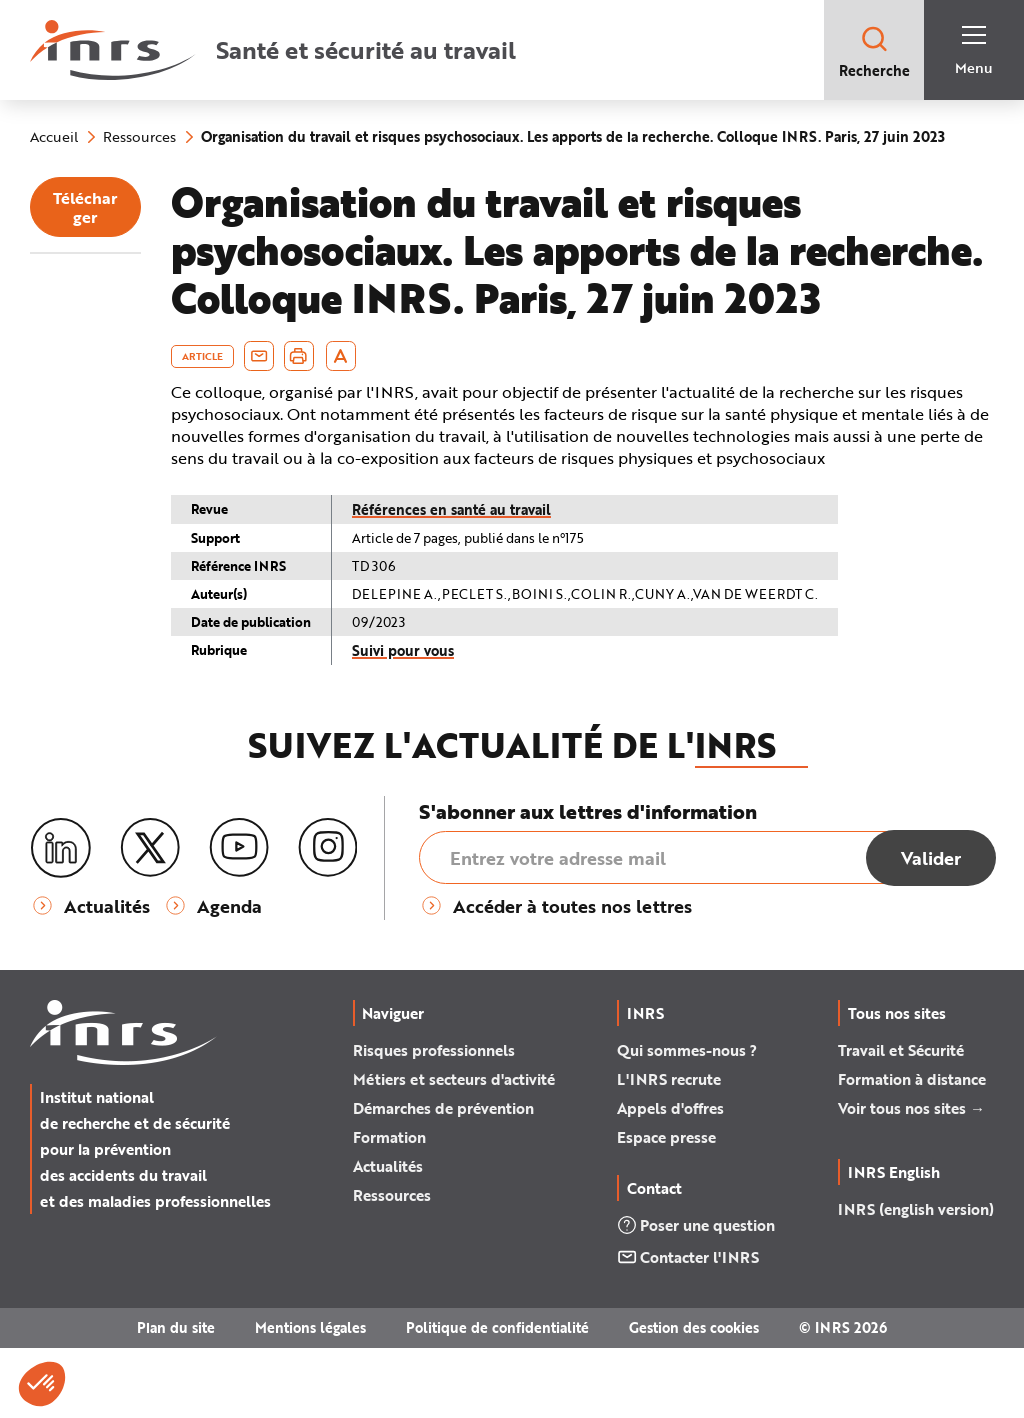 This screenshot has height=1418, width=1024. What do you see at coordinates (666, 1207) in the screenshot?
I see `Espace presse` at bounding box center [666, 1207].